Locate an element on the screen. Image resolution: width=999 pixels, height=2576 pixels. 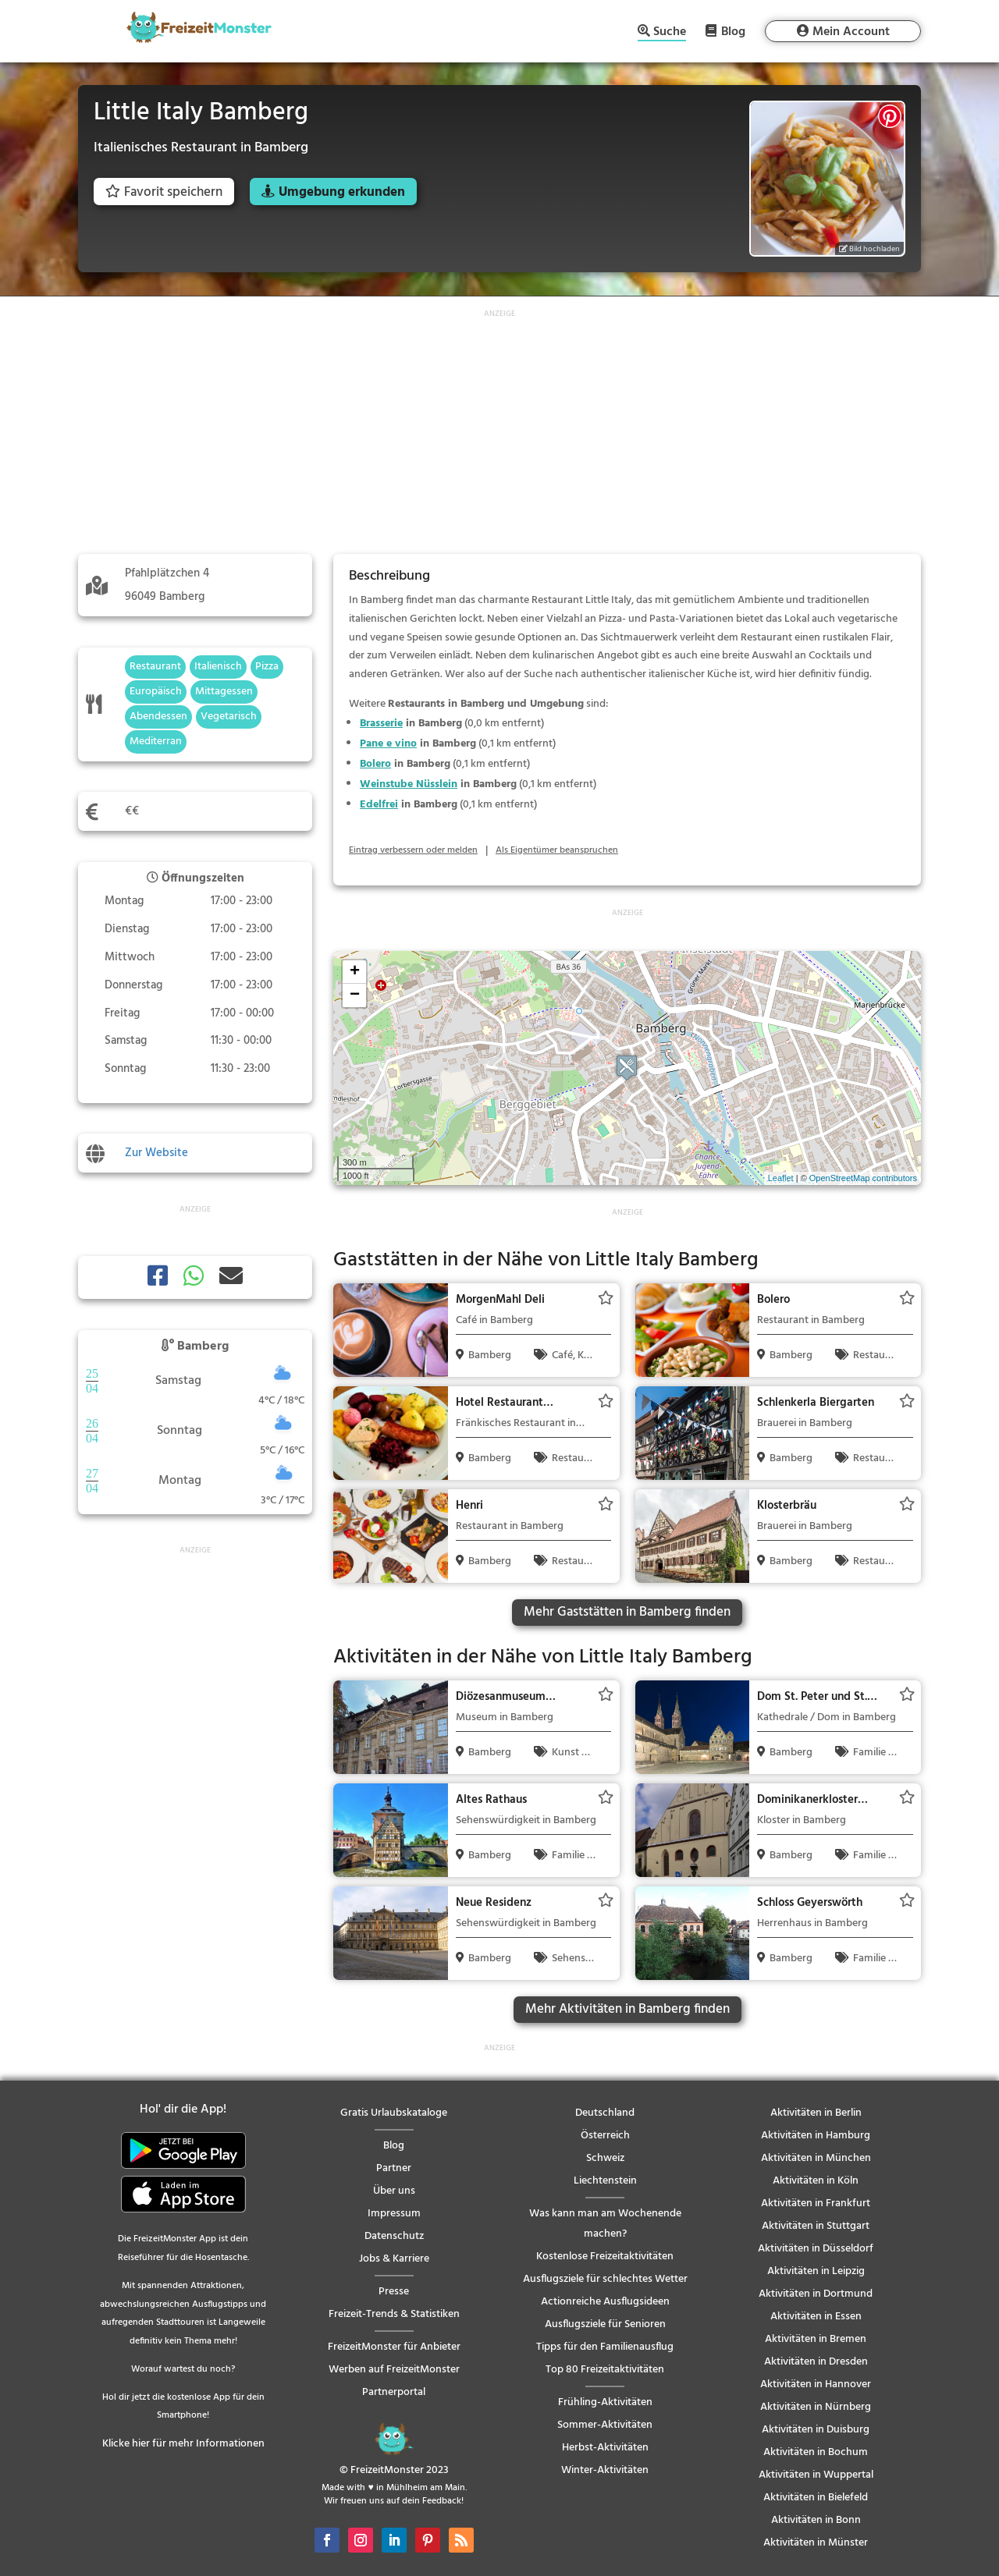
Presse is located at coordinates (394, 2292).